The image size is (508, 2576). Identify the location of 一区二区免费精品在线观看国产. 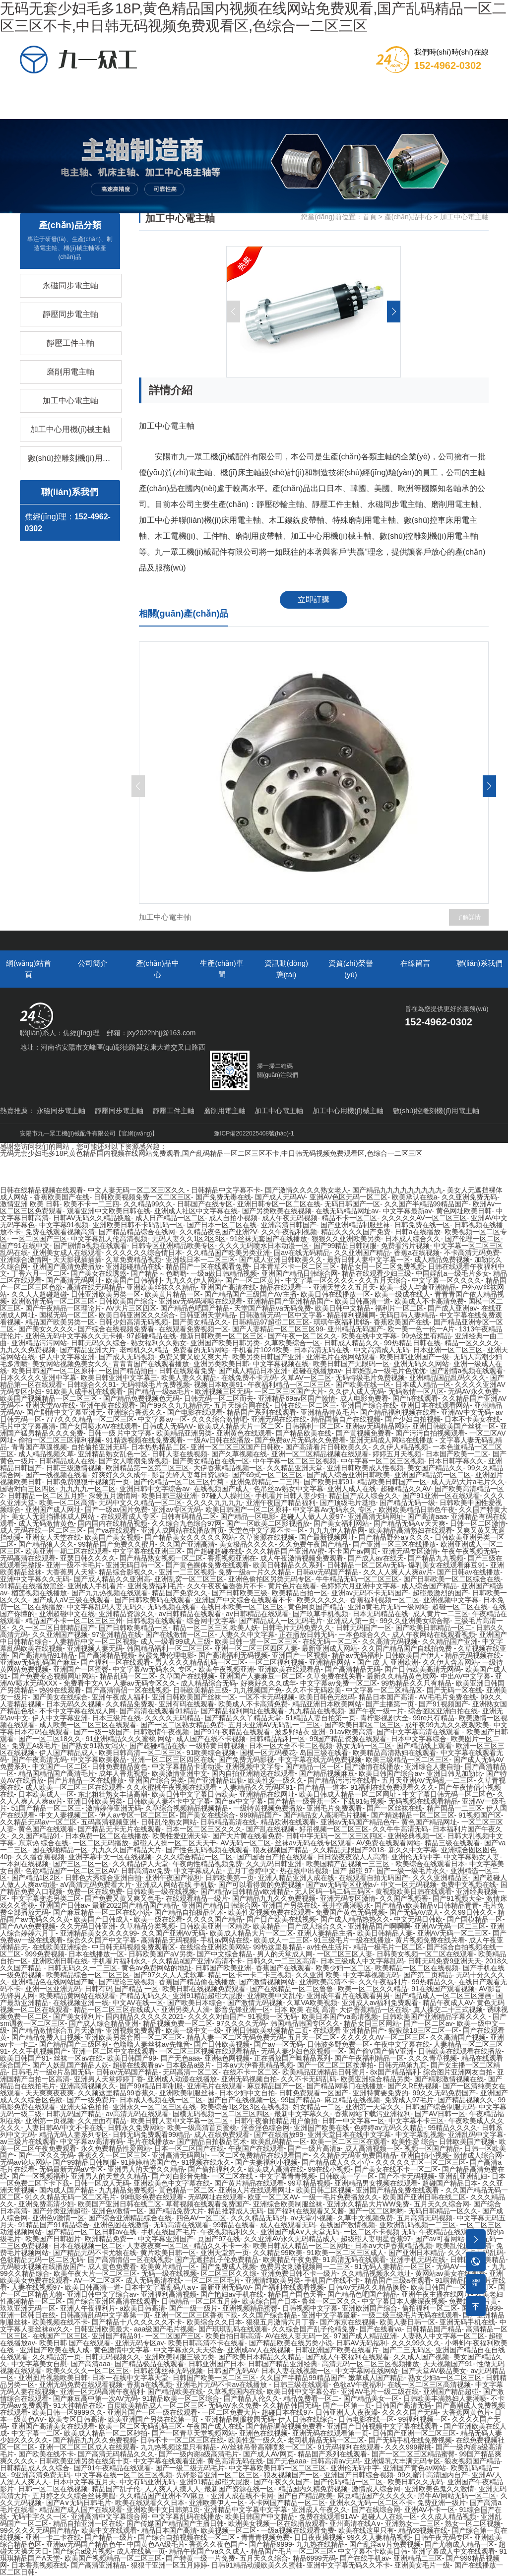
(260, 2155).